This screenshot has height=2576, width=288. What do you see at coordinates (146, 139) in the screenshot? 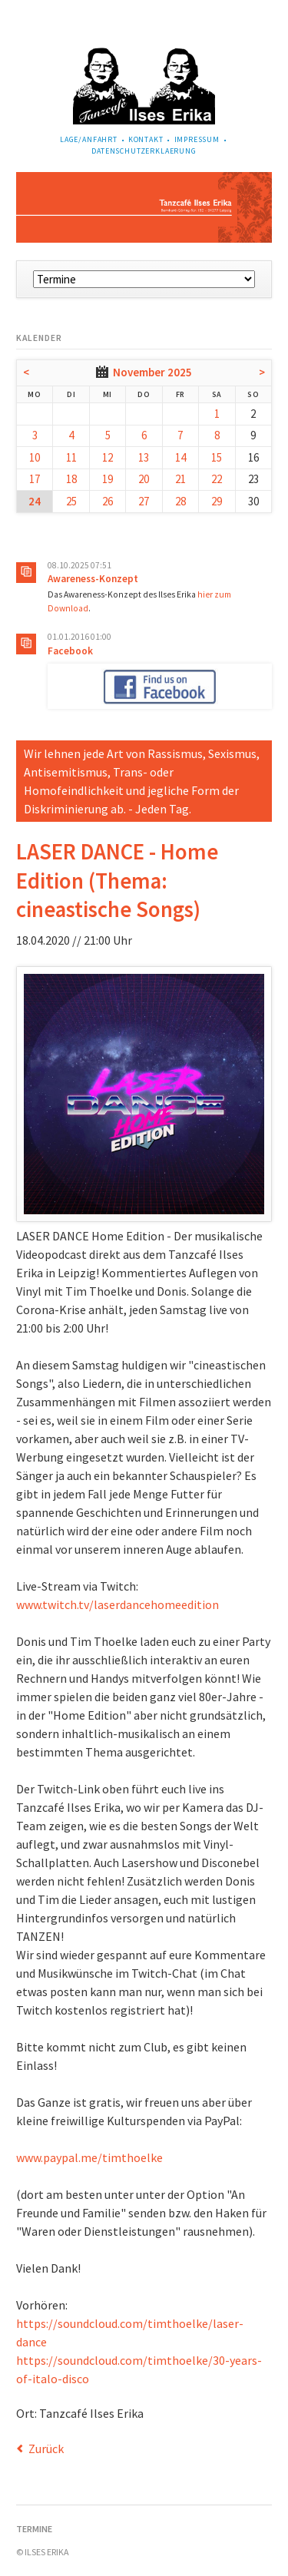
I see `Kontakt` at bounding box center [146, 139].